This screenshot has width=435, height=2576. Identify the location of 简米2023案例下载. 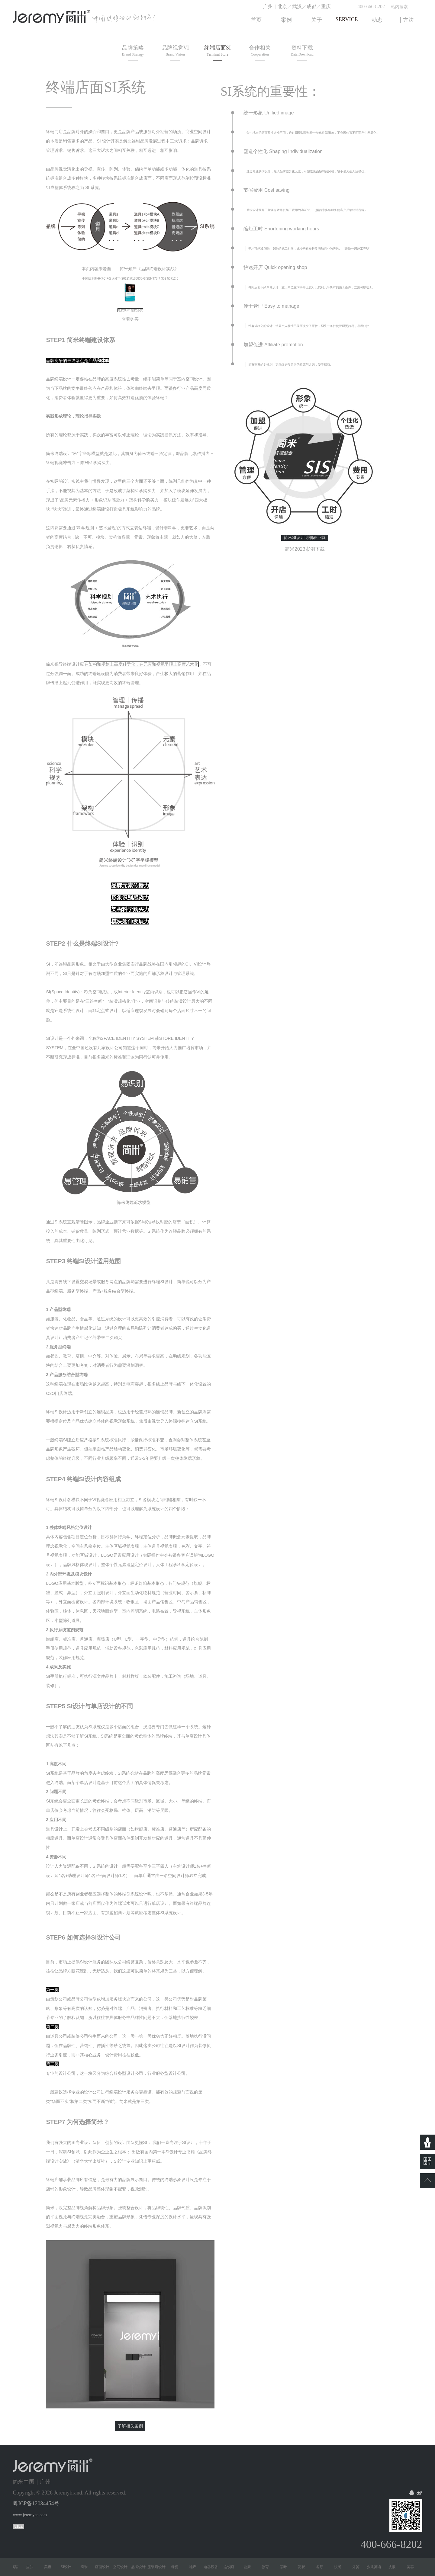
(305, 549).